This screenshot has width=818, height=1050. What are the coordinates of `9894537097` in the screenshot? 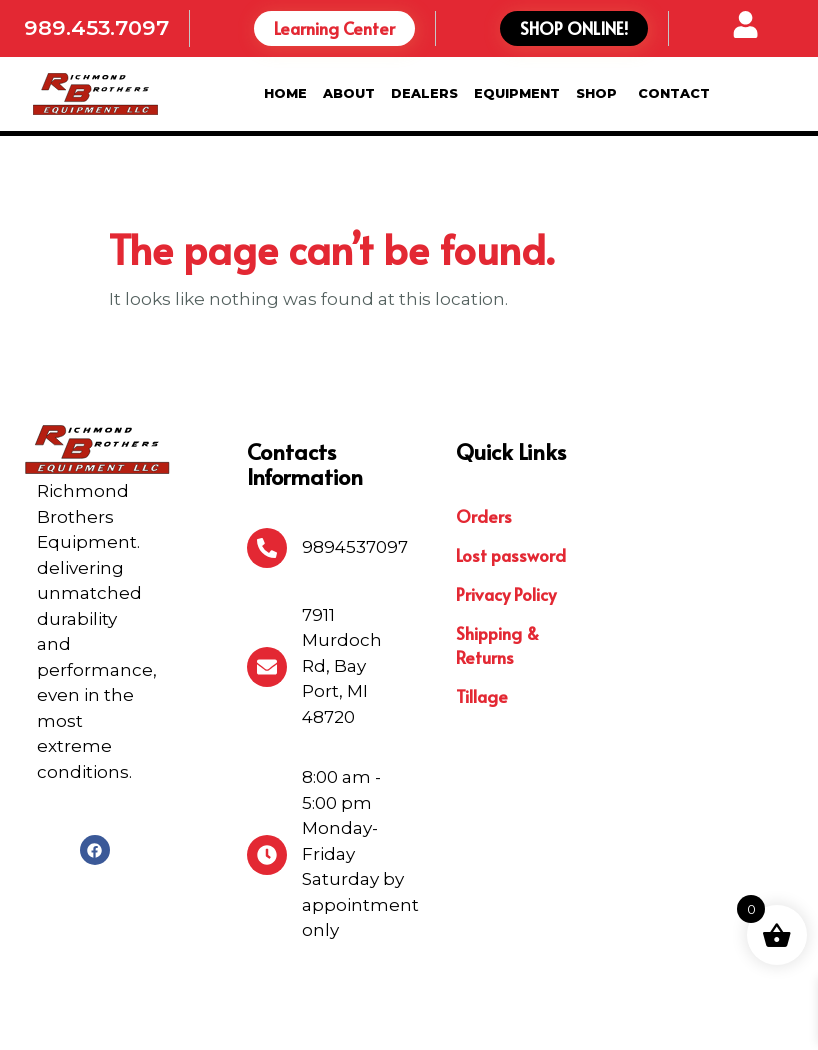 It's located at (355, 465).